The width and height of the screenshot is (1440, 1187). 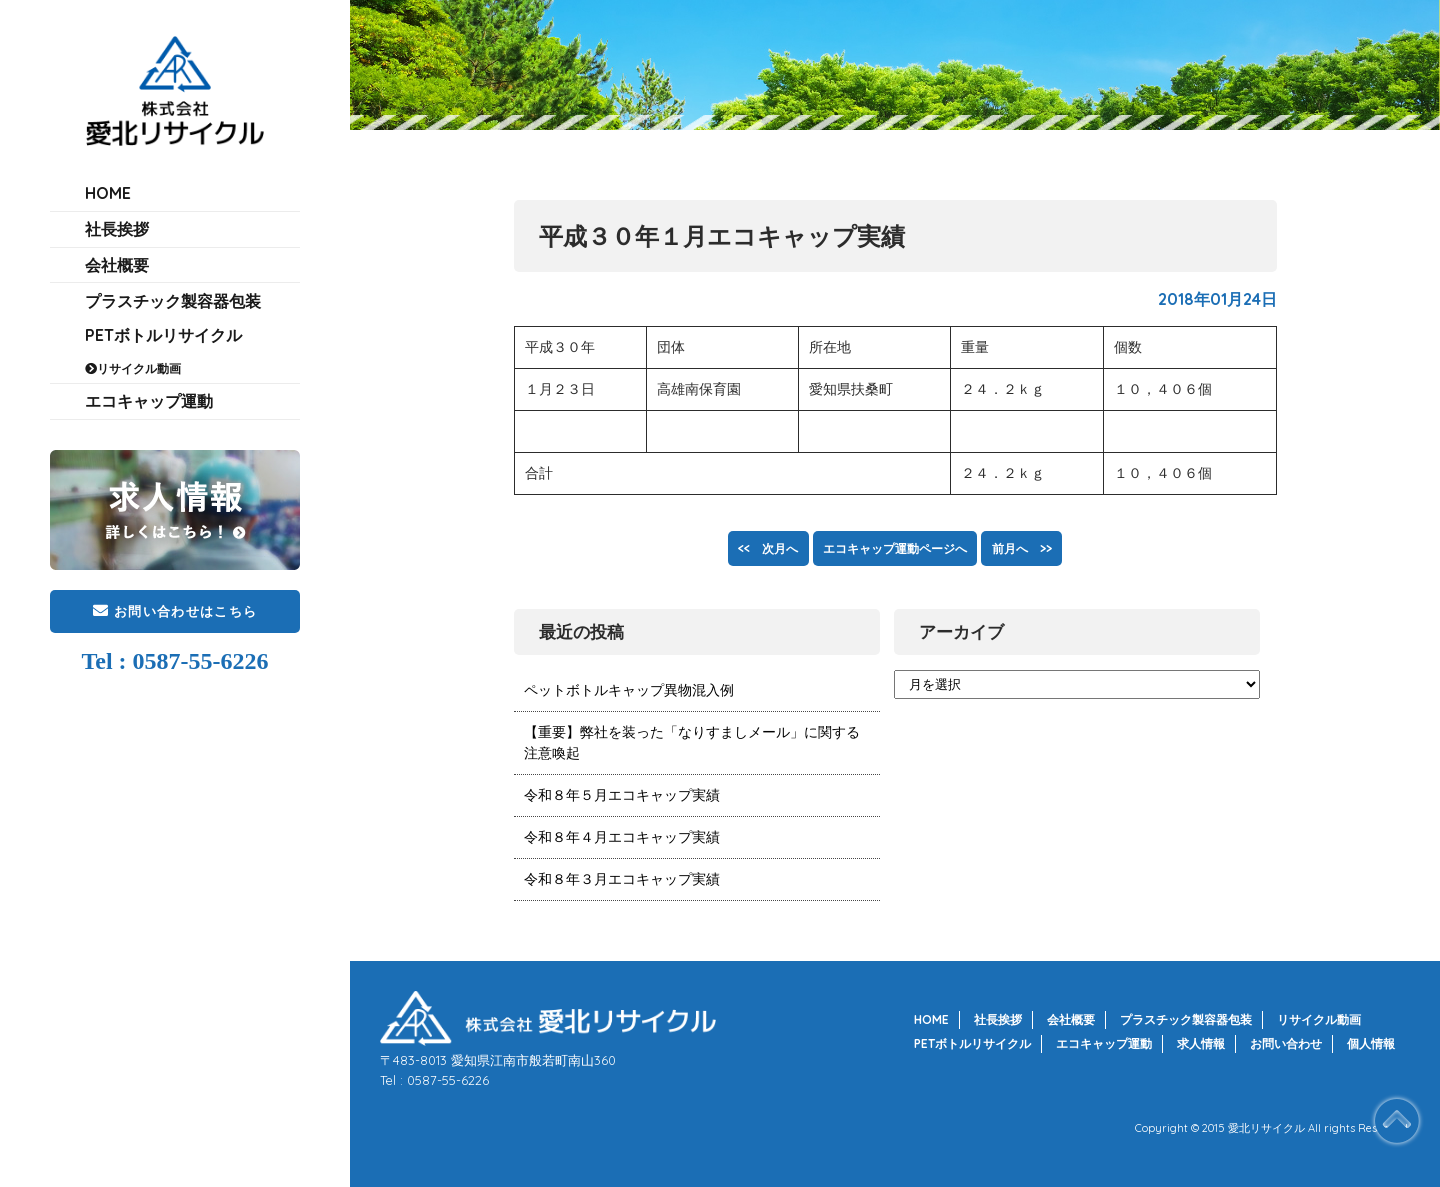 What do you see at coordinates (117, 298) in the screenshot?
I see `会社概要` at bounding box center [117, 298].